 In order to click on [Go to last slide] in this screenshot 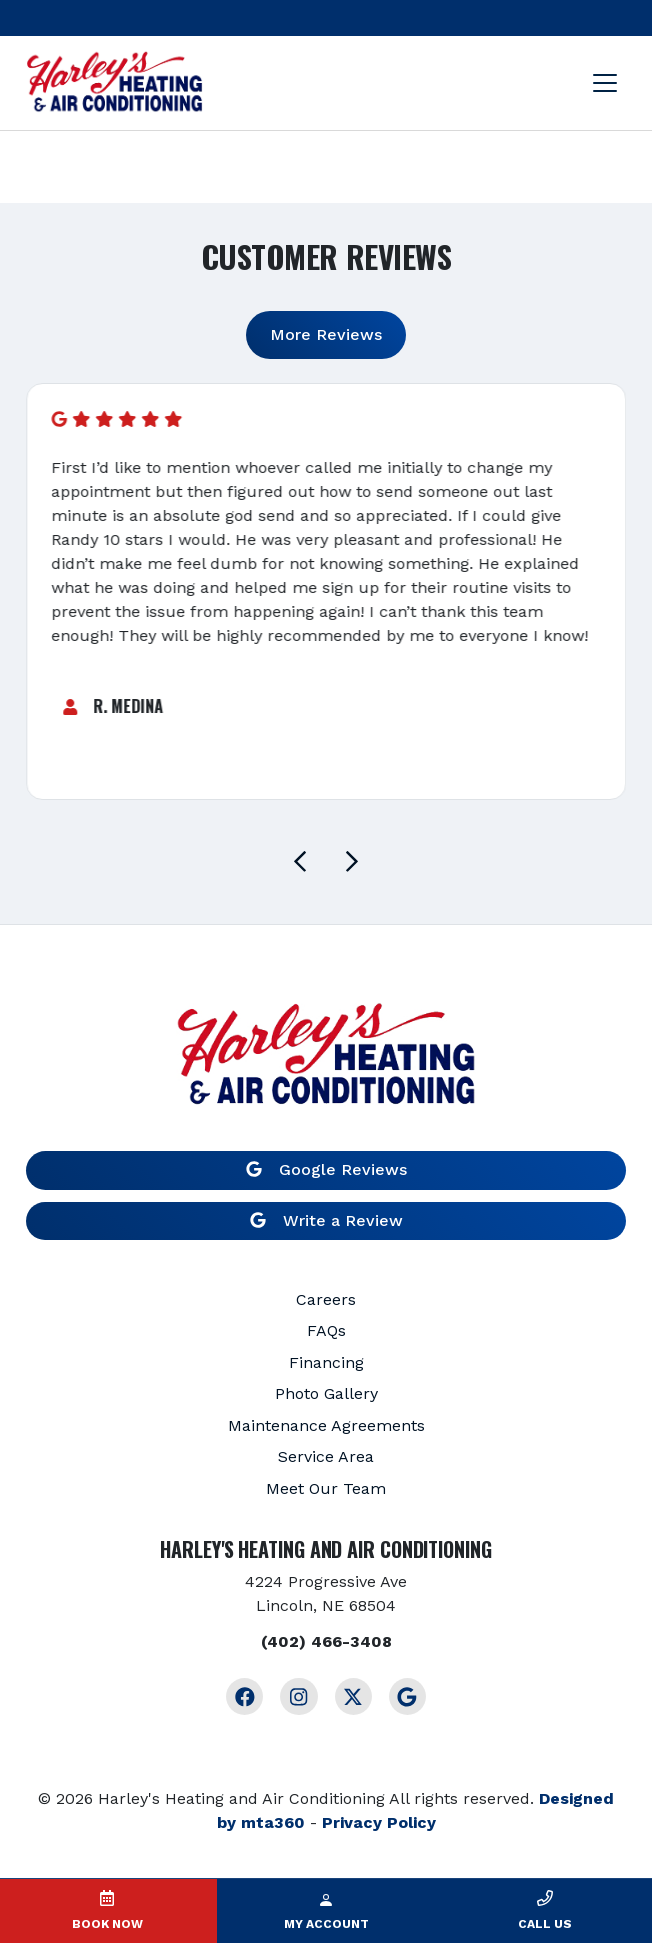, I will do `click(300, 862)`.